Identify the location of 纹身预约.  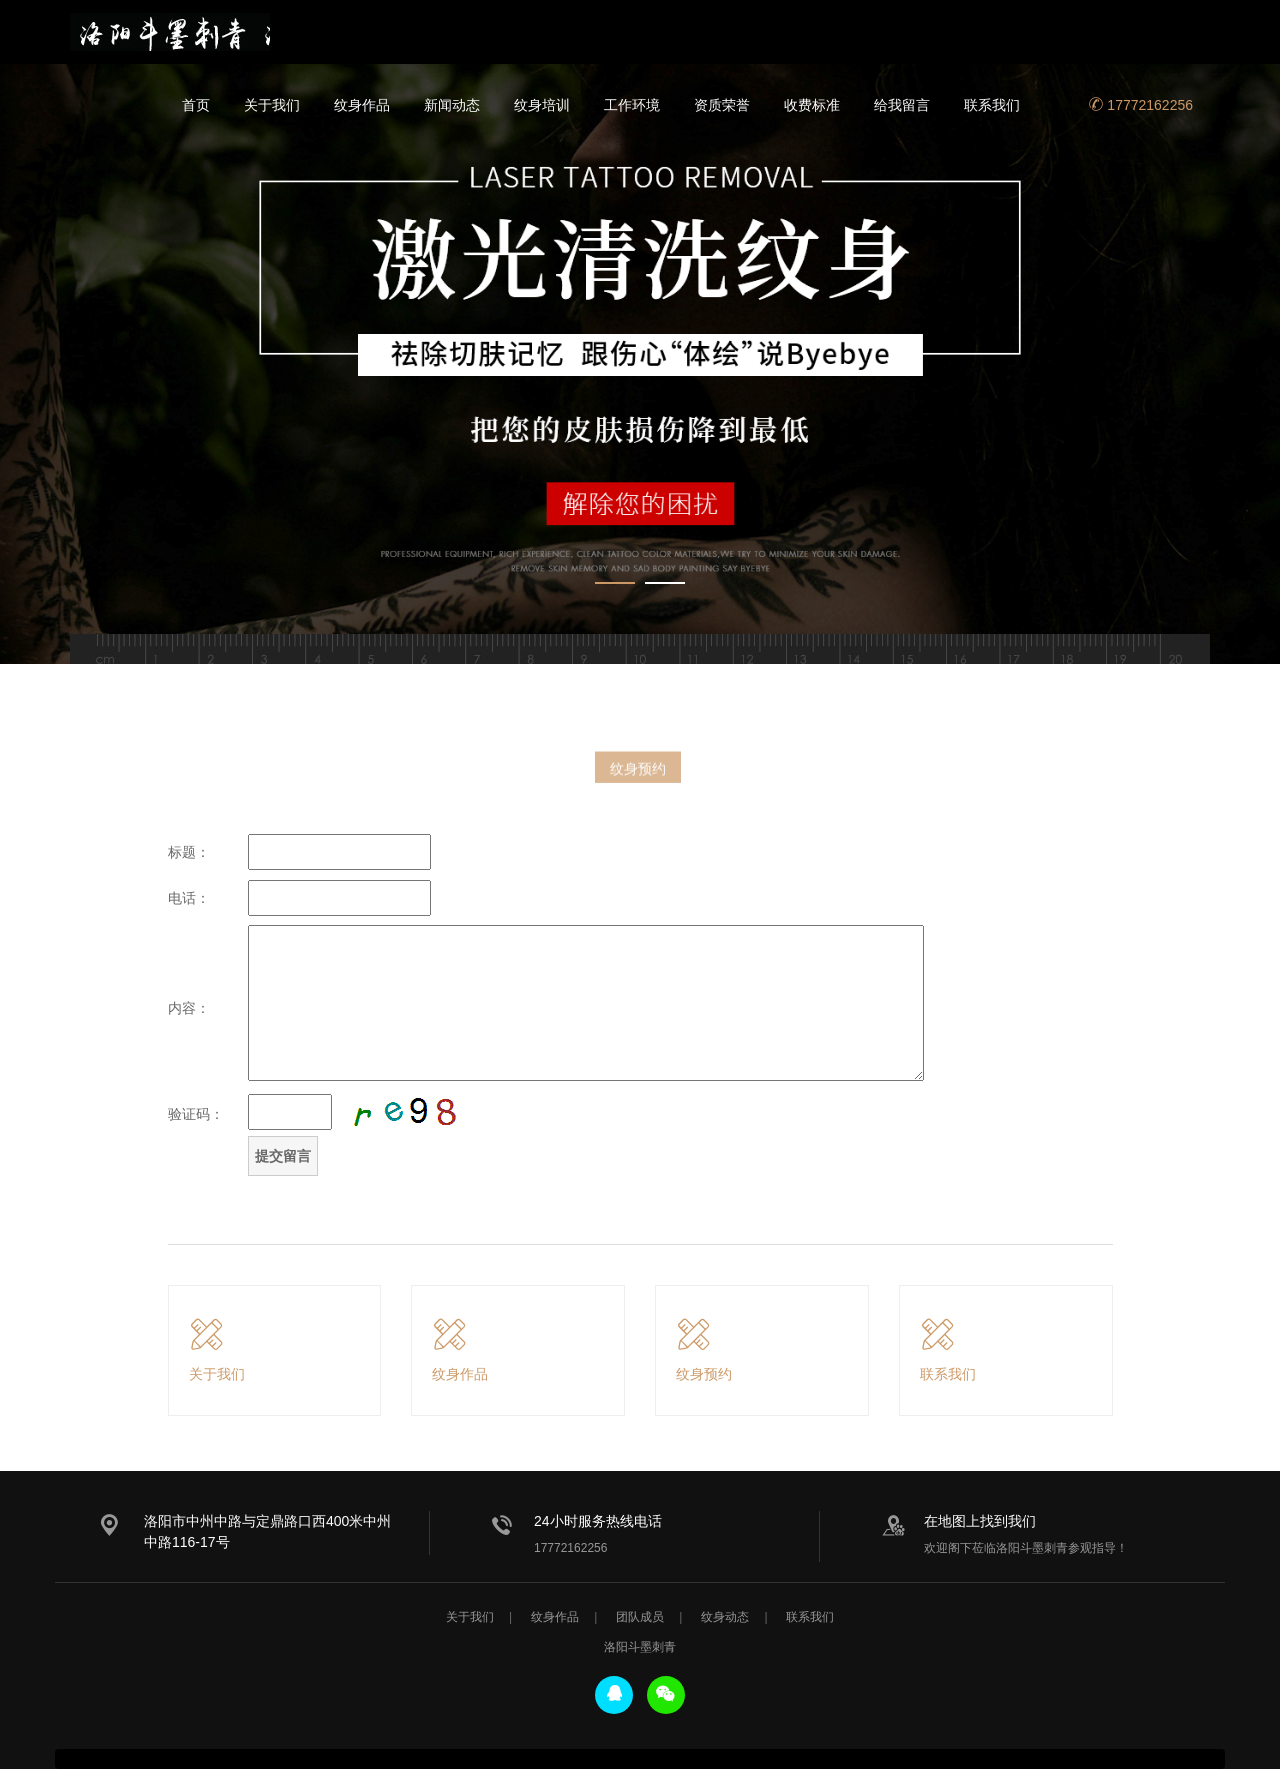
(638, 776).